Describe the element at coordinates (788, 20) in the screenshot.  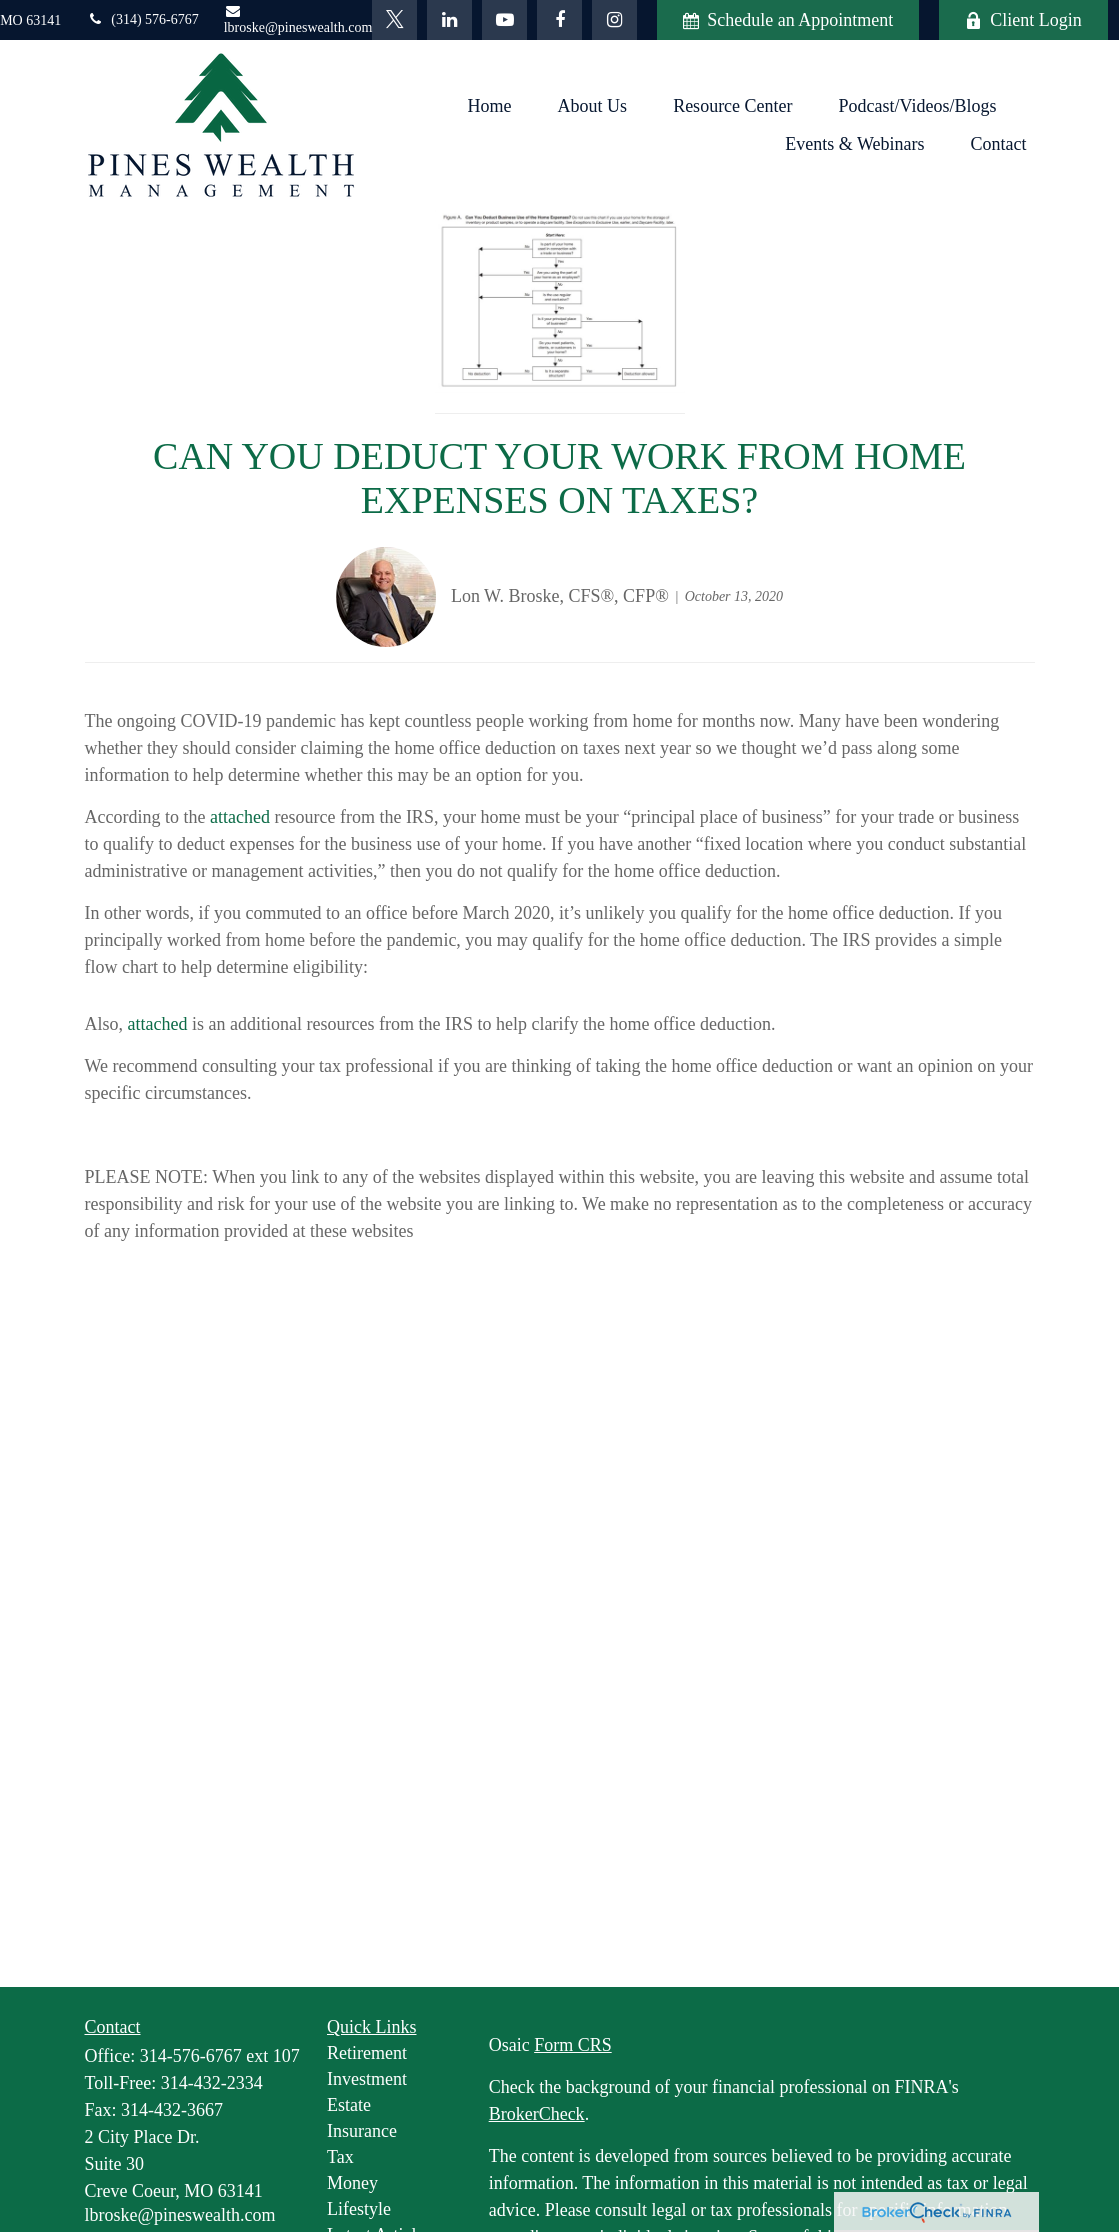
I see `Schedule an Appointment` at that location.